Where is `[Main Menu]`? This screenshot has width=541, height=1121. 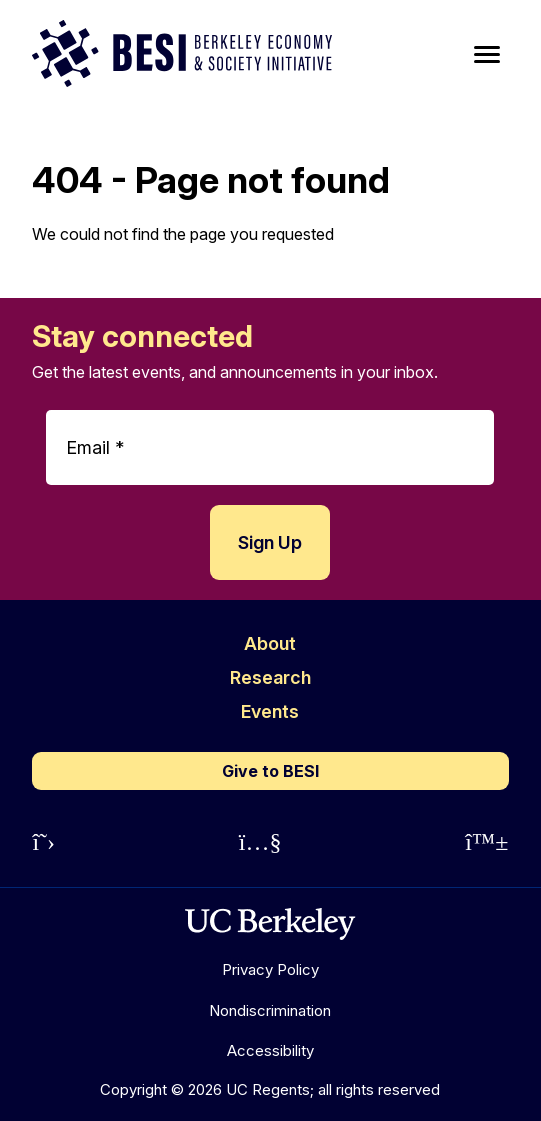 [Main Menu] is located at coordinates (487, 55).